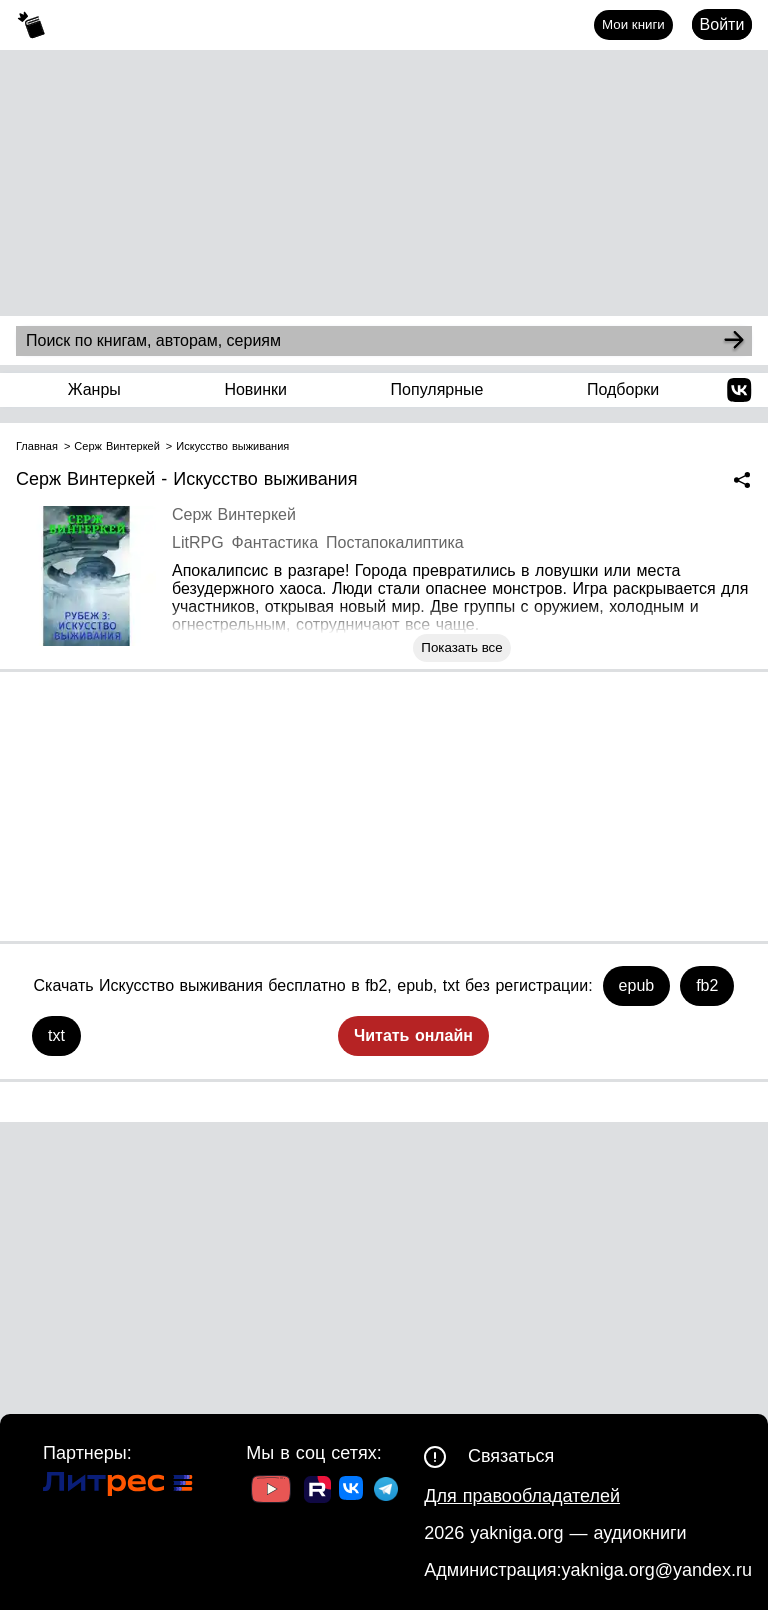 The width and height of the screenshot is (768, 1610). I want to click on LitRPG, so click(198, 542).